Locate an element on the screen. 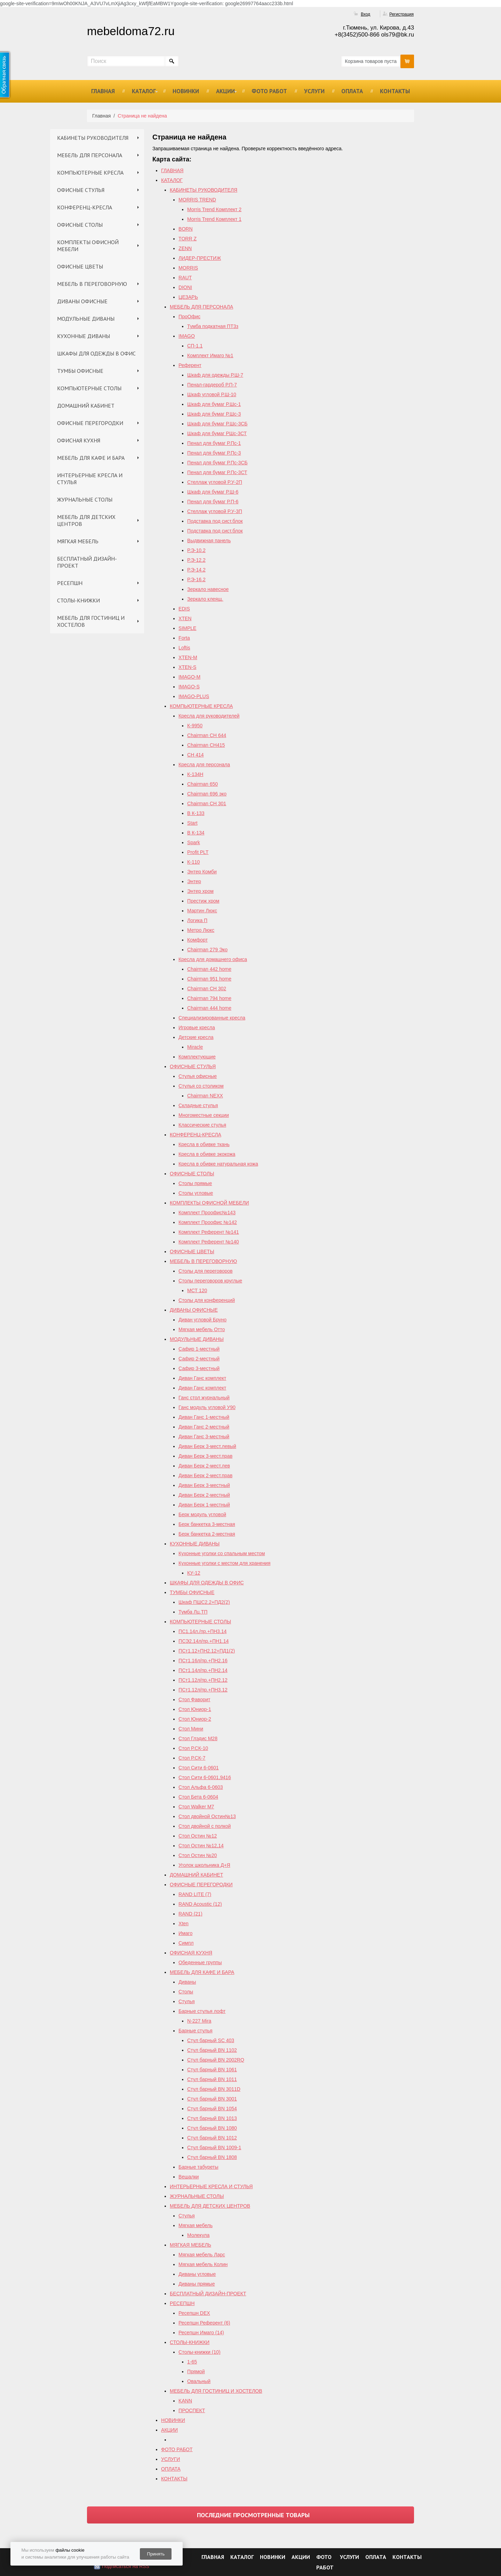 The width and height of the screenshot is (501, 2576). Стул барный BN 1080 is located at coordinates (212, 2128).